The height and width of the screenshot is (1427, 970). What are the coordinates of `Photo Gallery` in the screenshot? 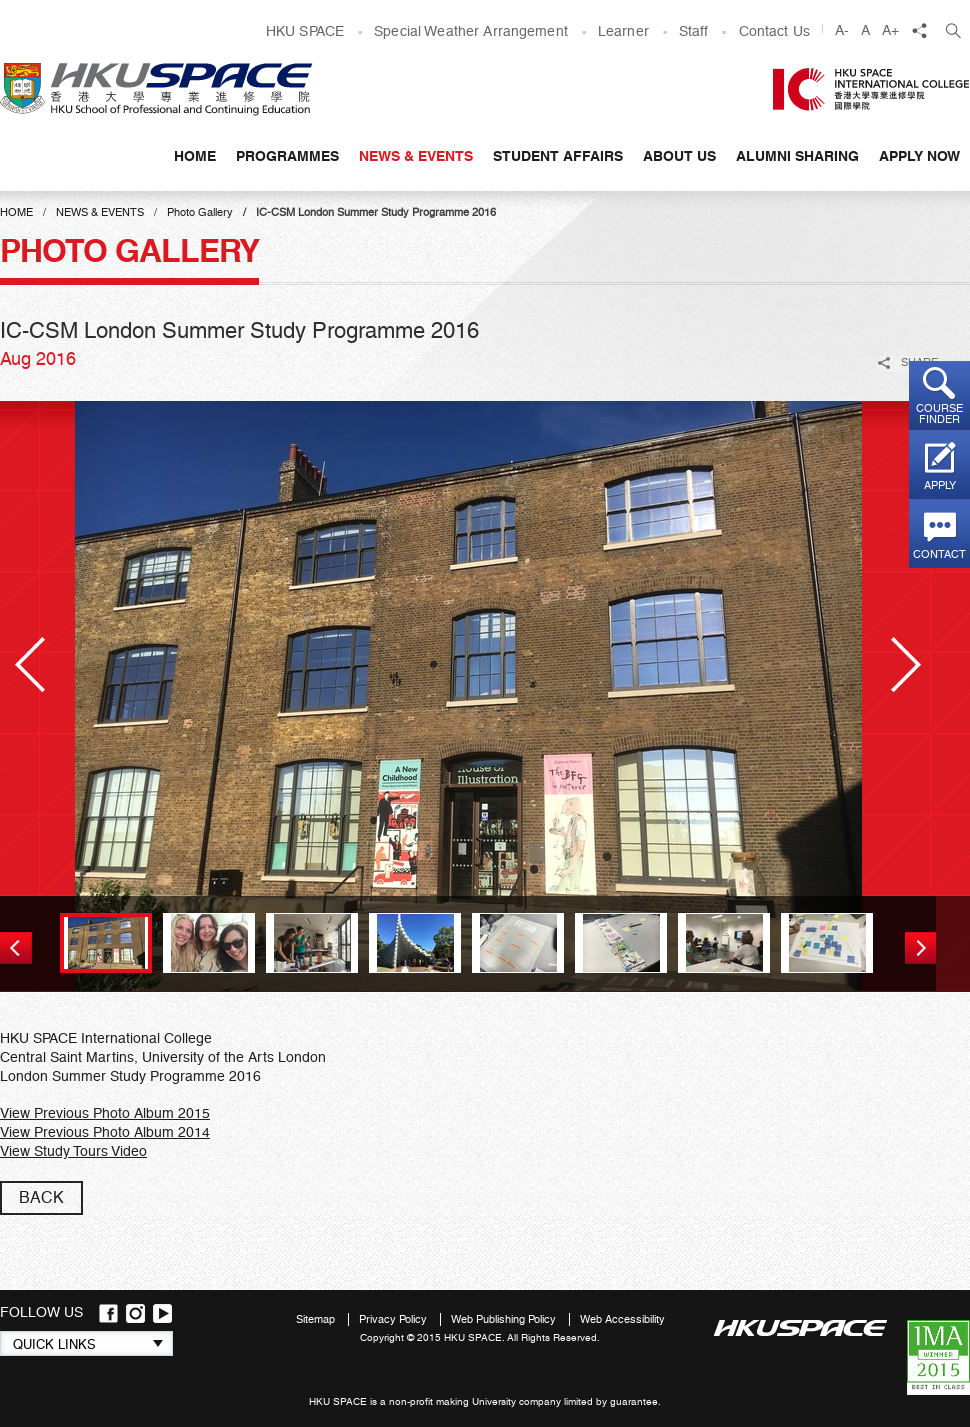 It's located at (200, 212).